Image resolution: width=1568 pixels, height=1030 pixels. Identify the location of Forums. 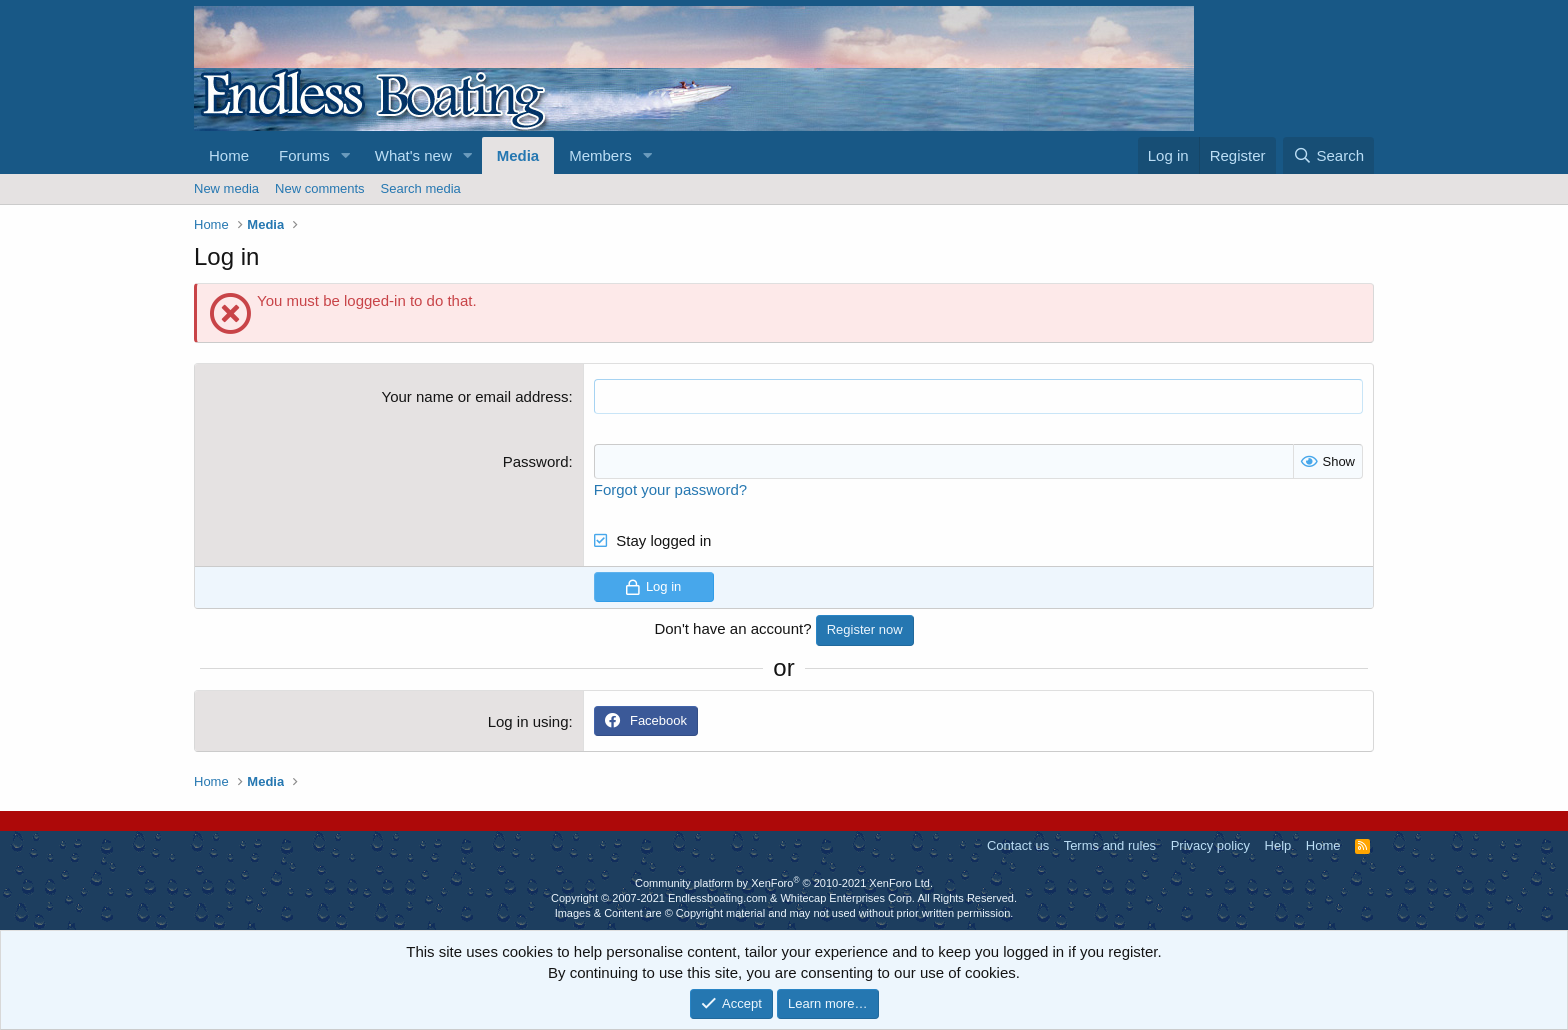
(304, 155).